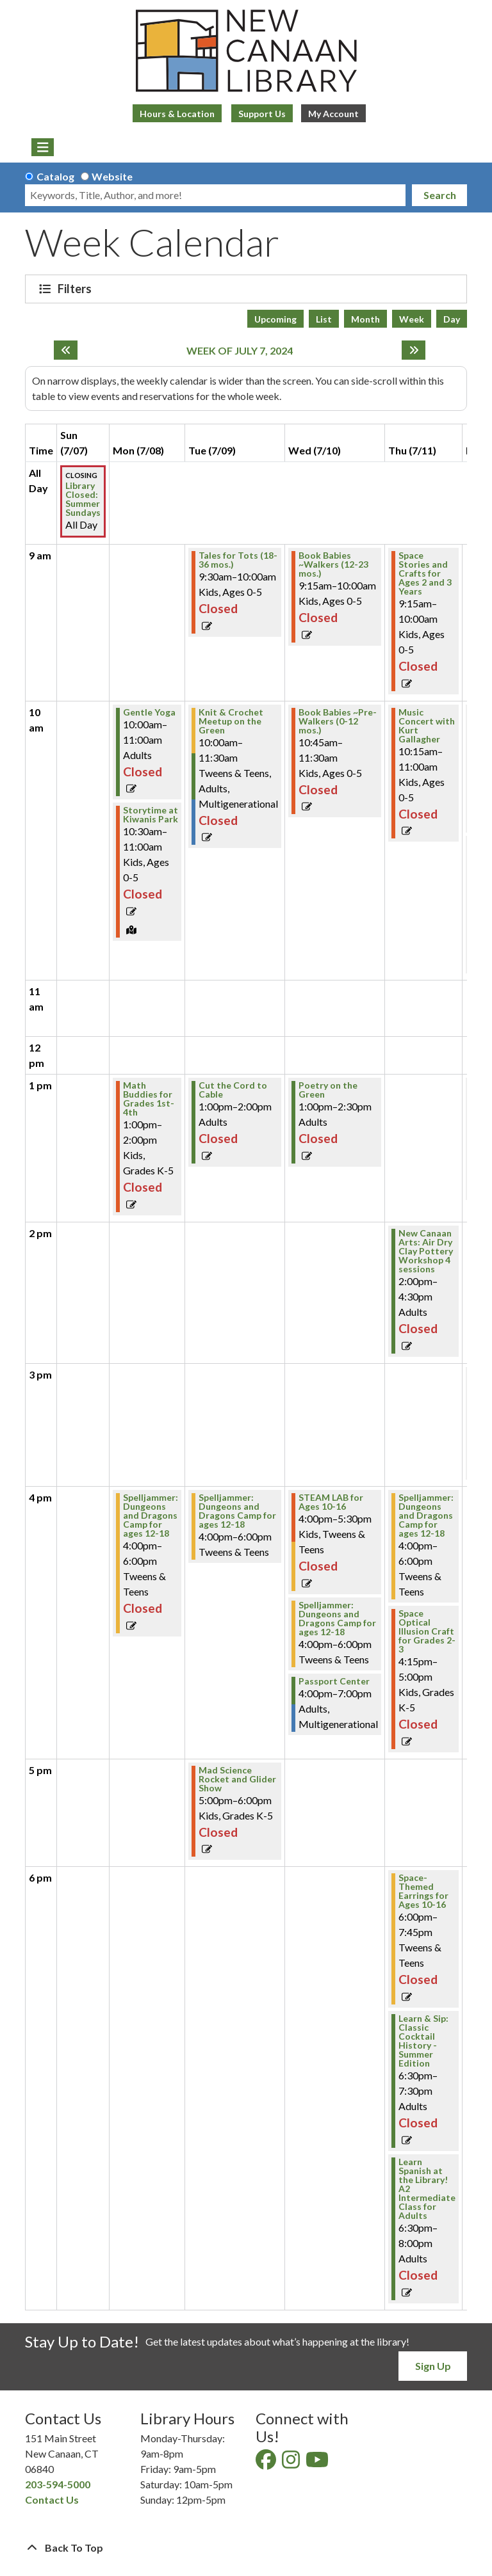 The width and height of the screenshot is (492, 2576). I want to click on [Previous week], so click(66, 350).